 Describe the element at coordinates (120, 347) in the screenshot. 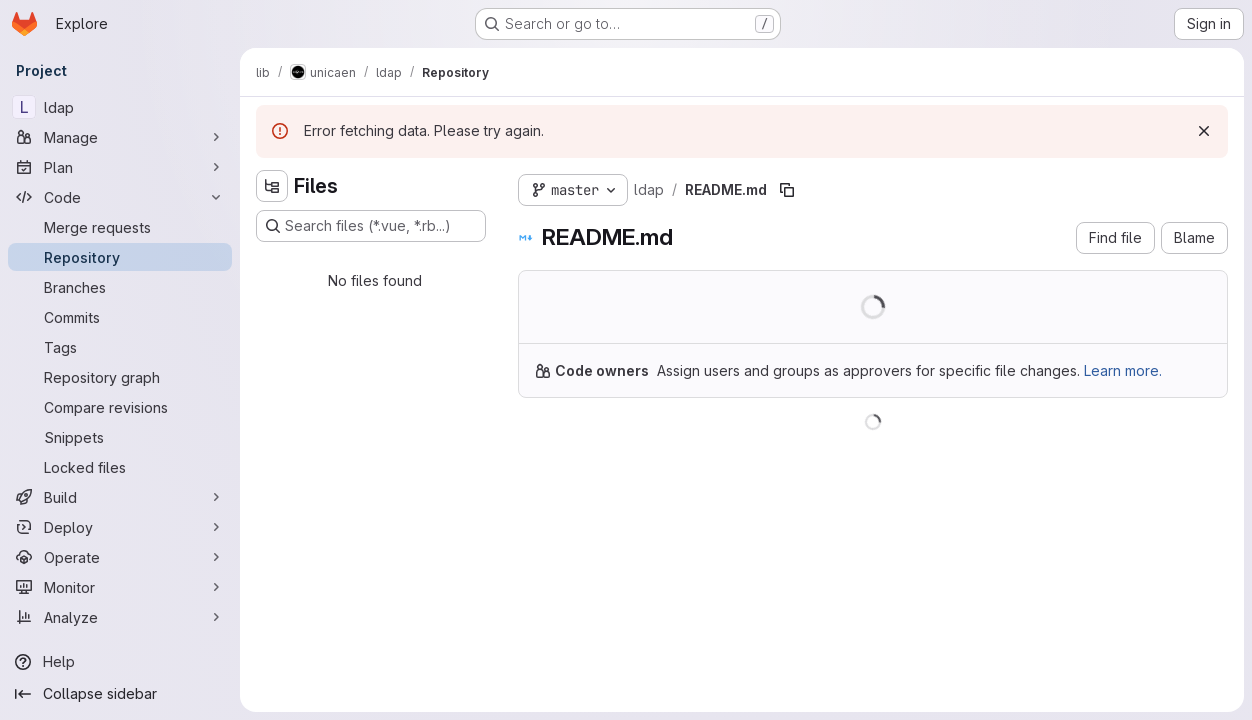

I see `[Tags]` at that location.